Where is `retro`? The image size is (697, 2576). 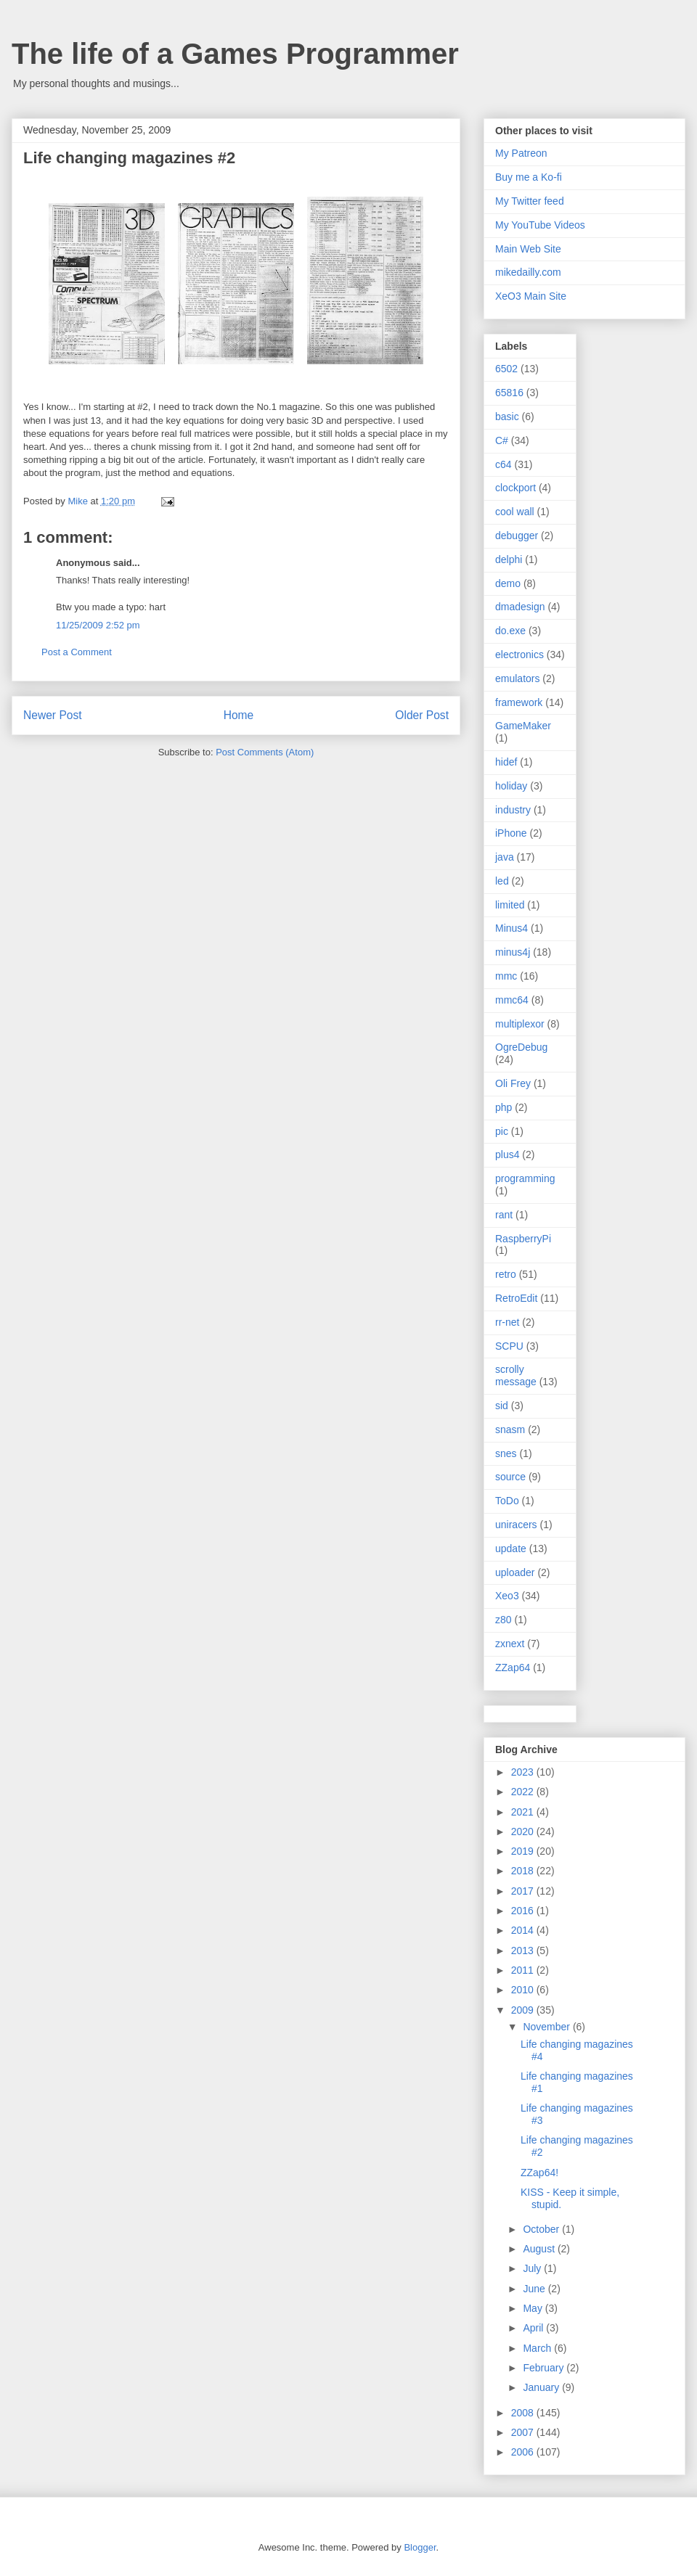 retro is located at coordinates (505, 1274).